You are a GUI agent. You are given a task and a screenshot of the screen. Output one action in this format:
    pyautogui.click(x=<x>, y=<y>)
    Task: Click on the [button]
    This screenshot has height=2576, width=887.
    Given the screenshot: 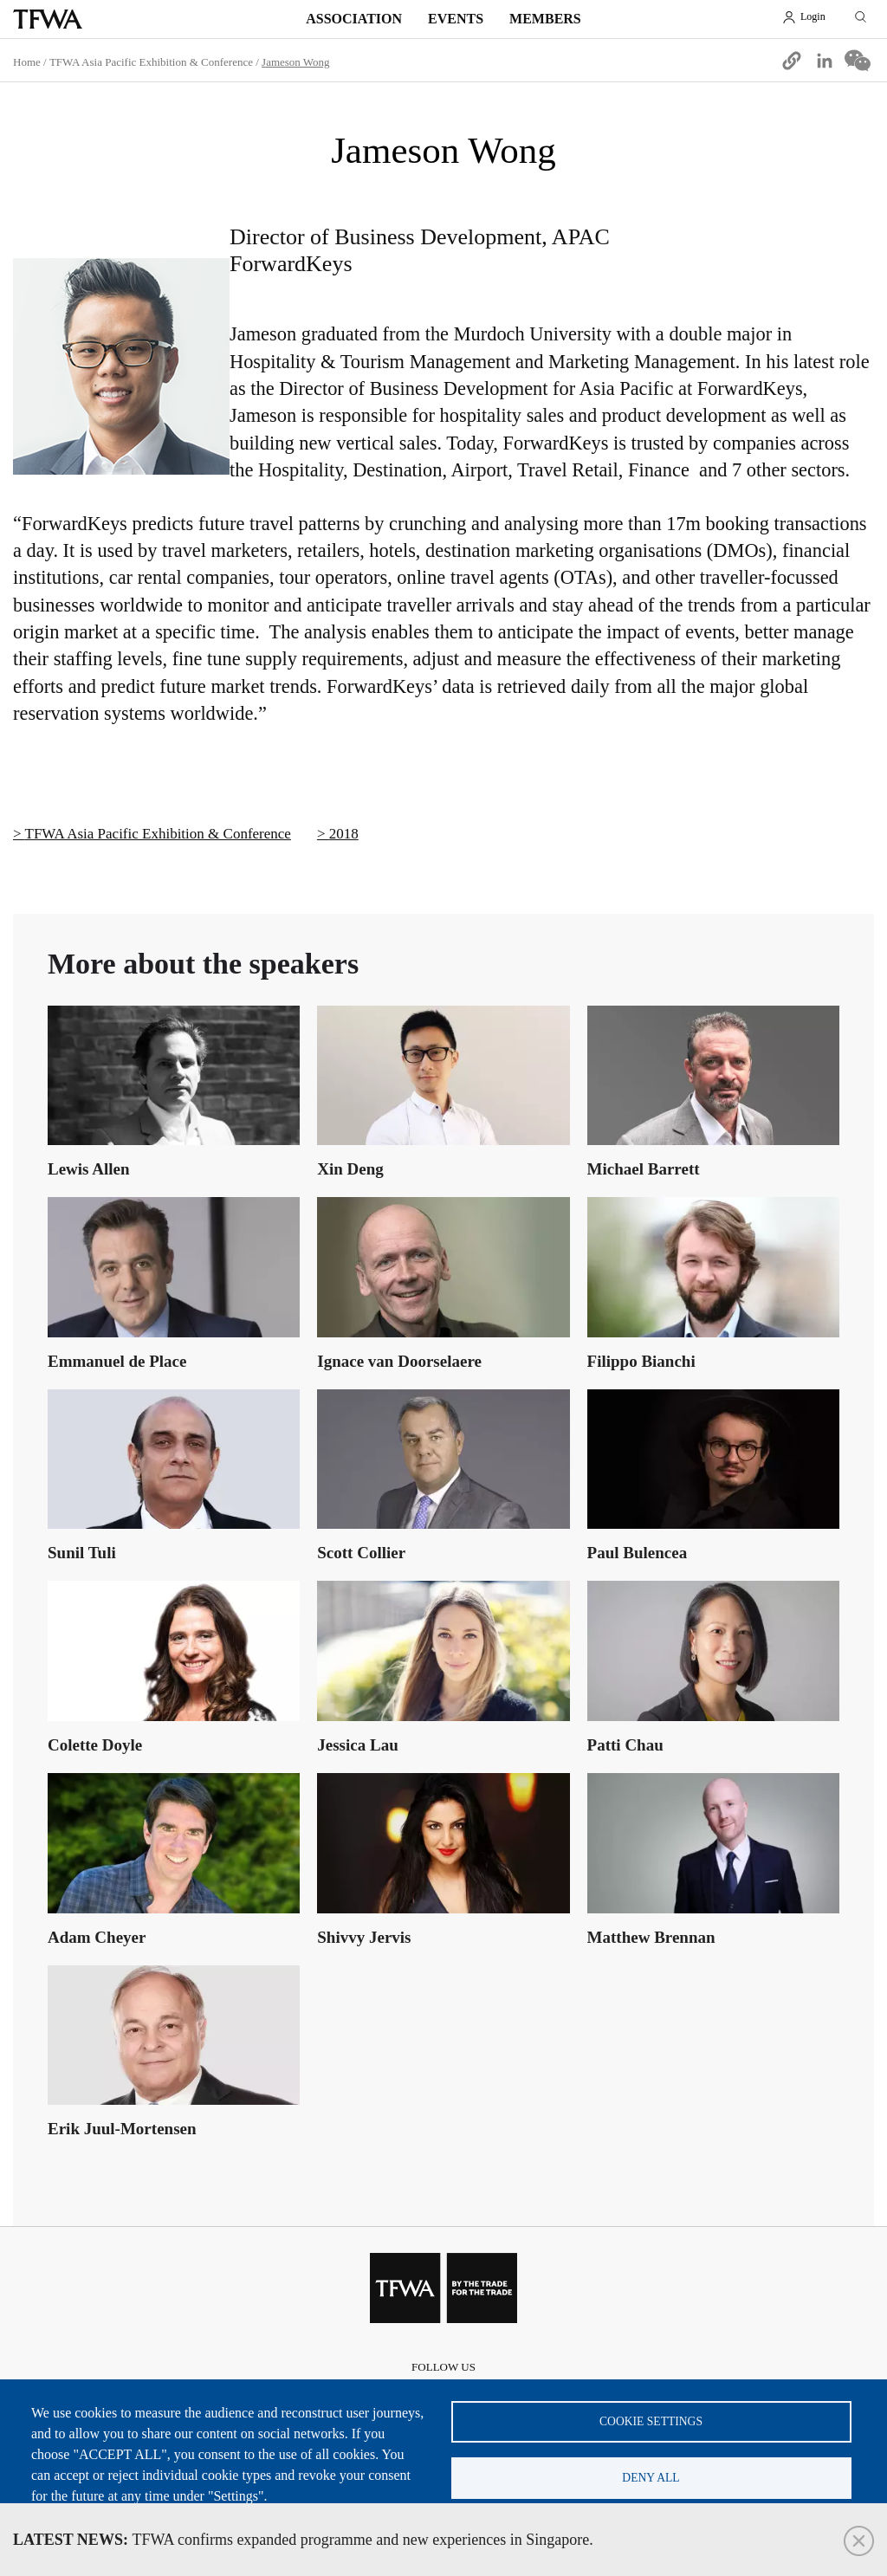 What is the action you would take?
    pyautogui.click(x=792, y=61)
    